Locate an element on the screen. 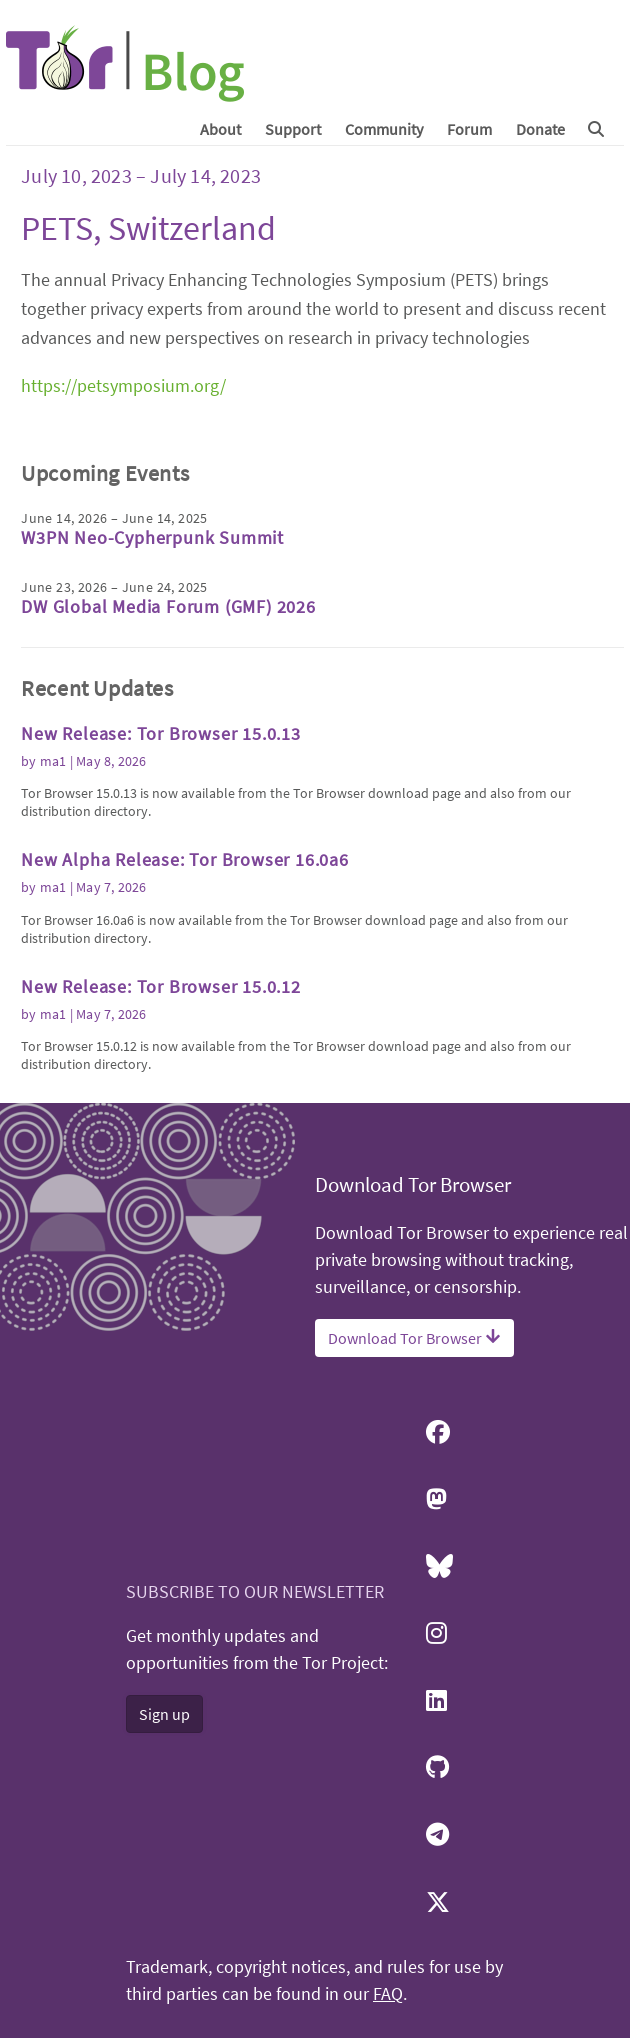  About is located at coordinates (220, 129).